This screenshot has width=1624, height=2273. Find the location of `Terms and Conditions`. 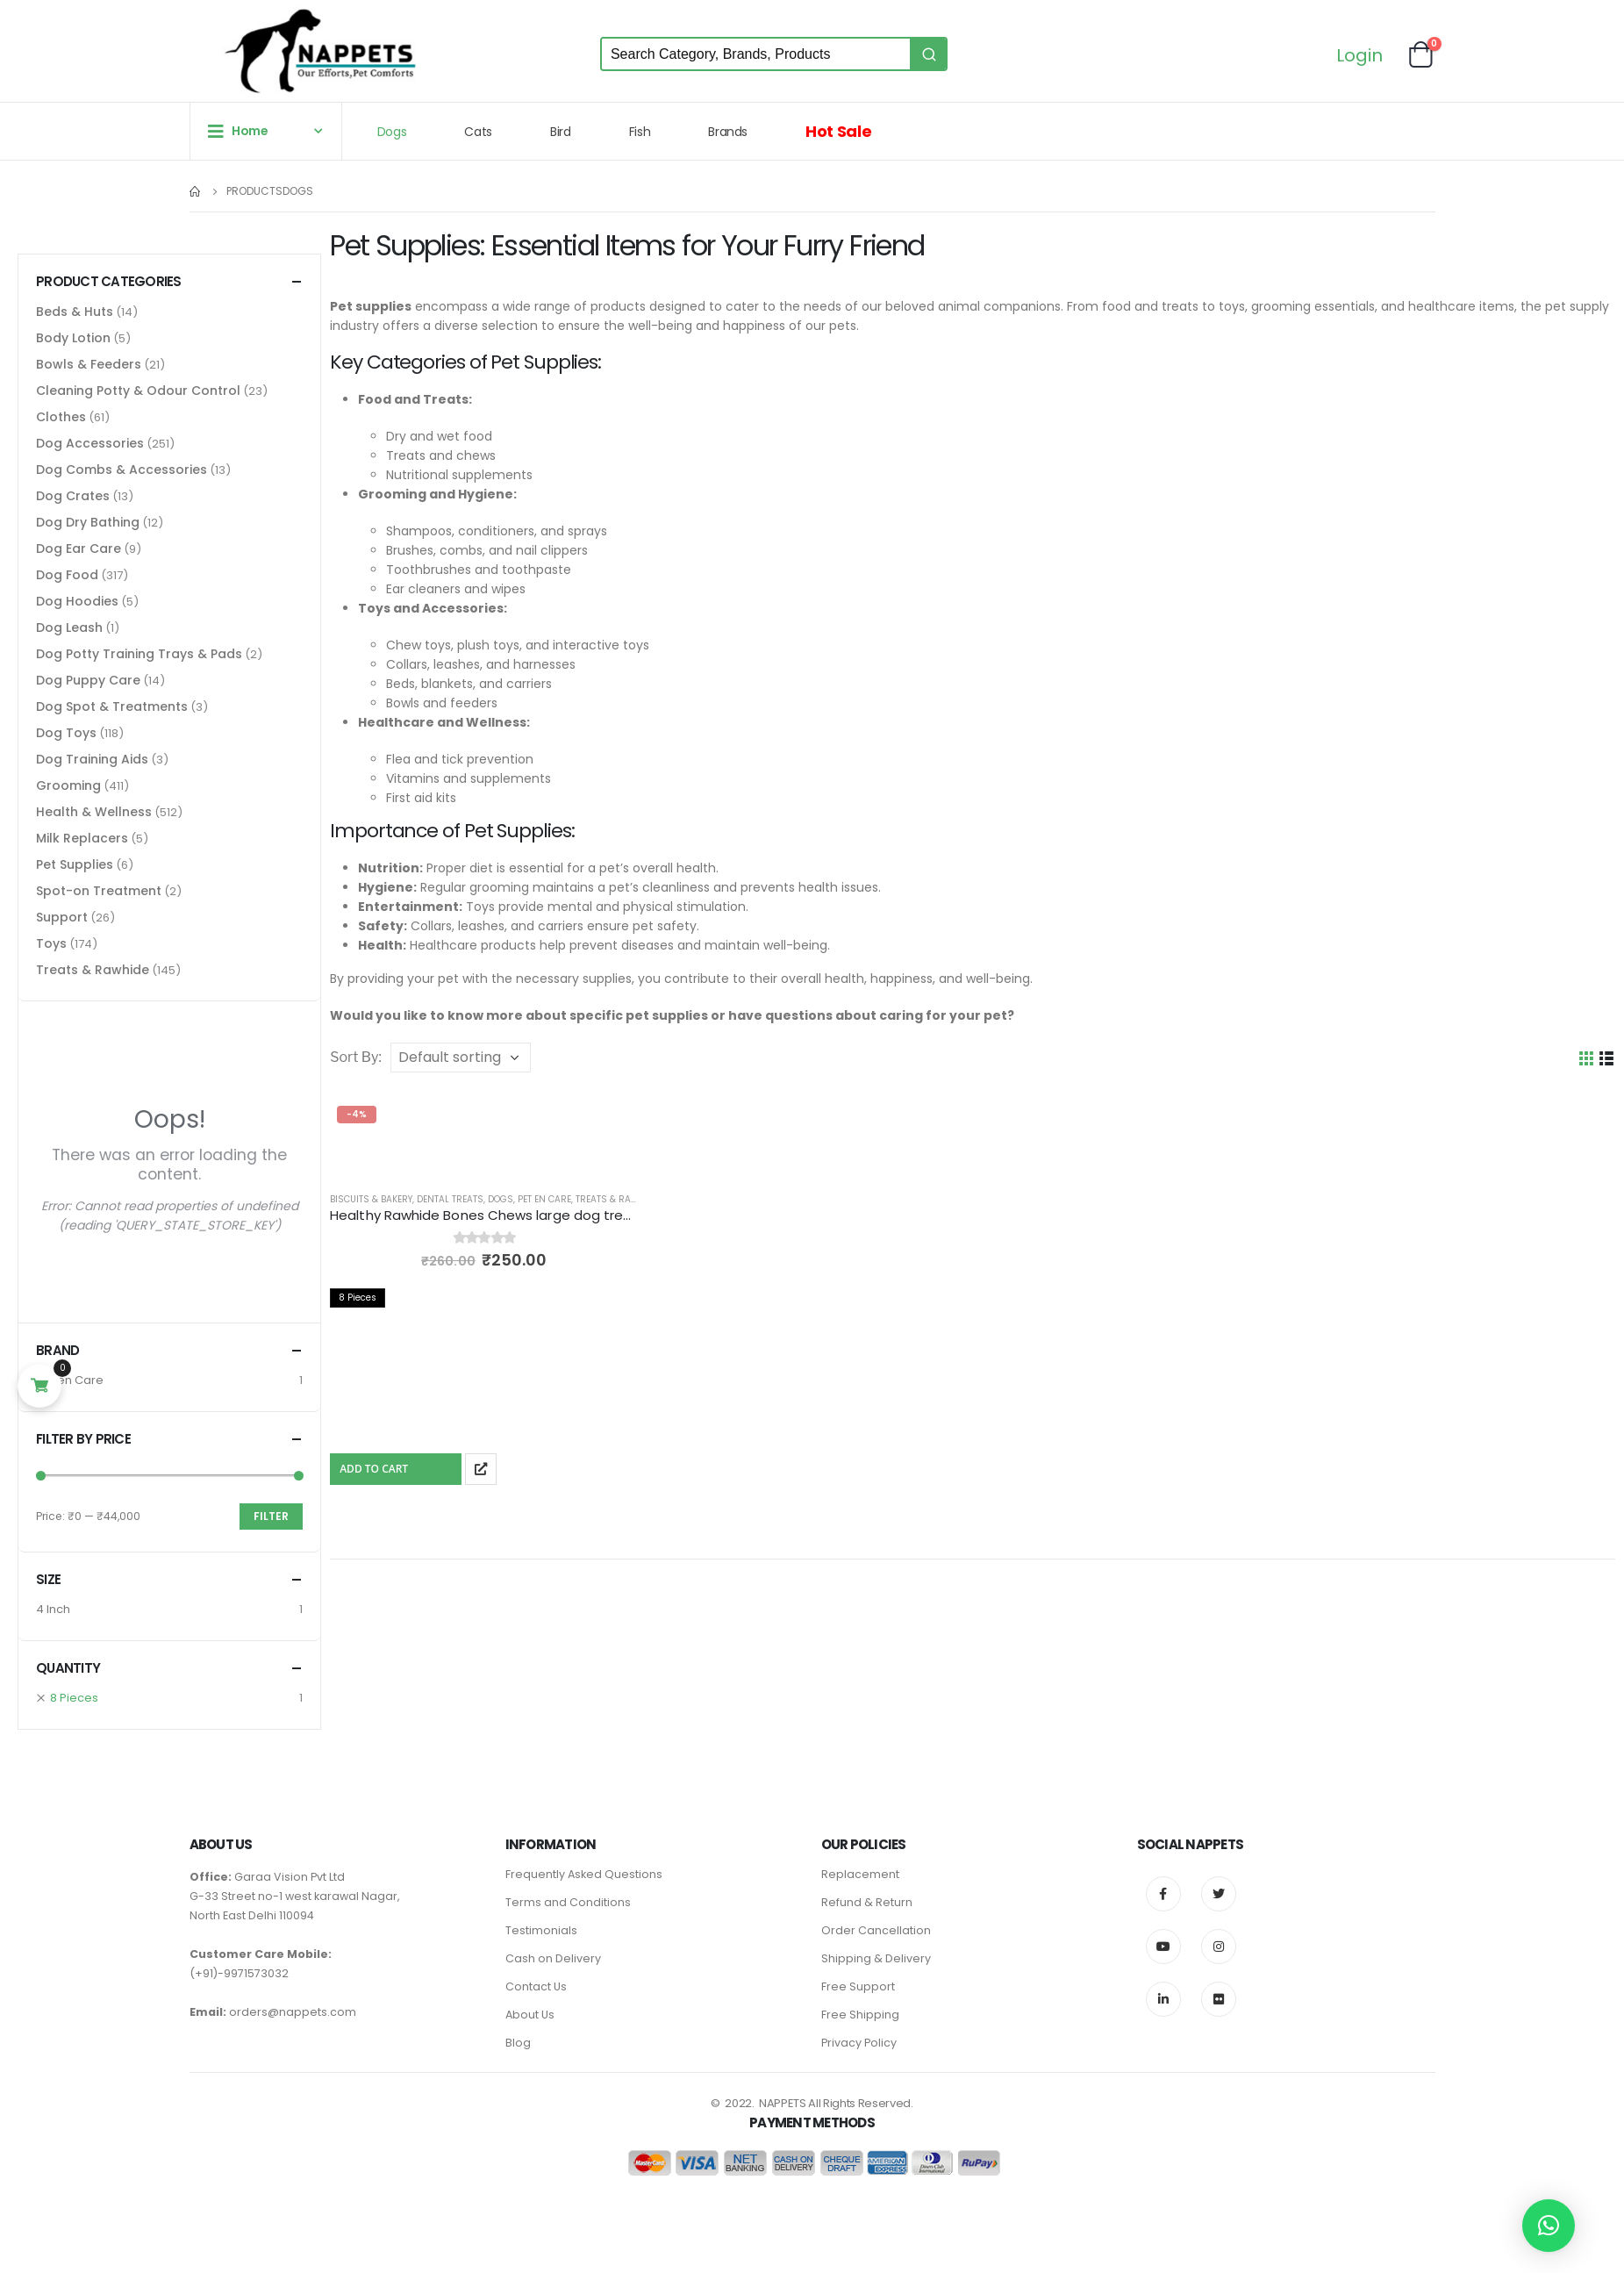

Terms and Conditions is located at coordinates (568, 1902).